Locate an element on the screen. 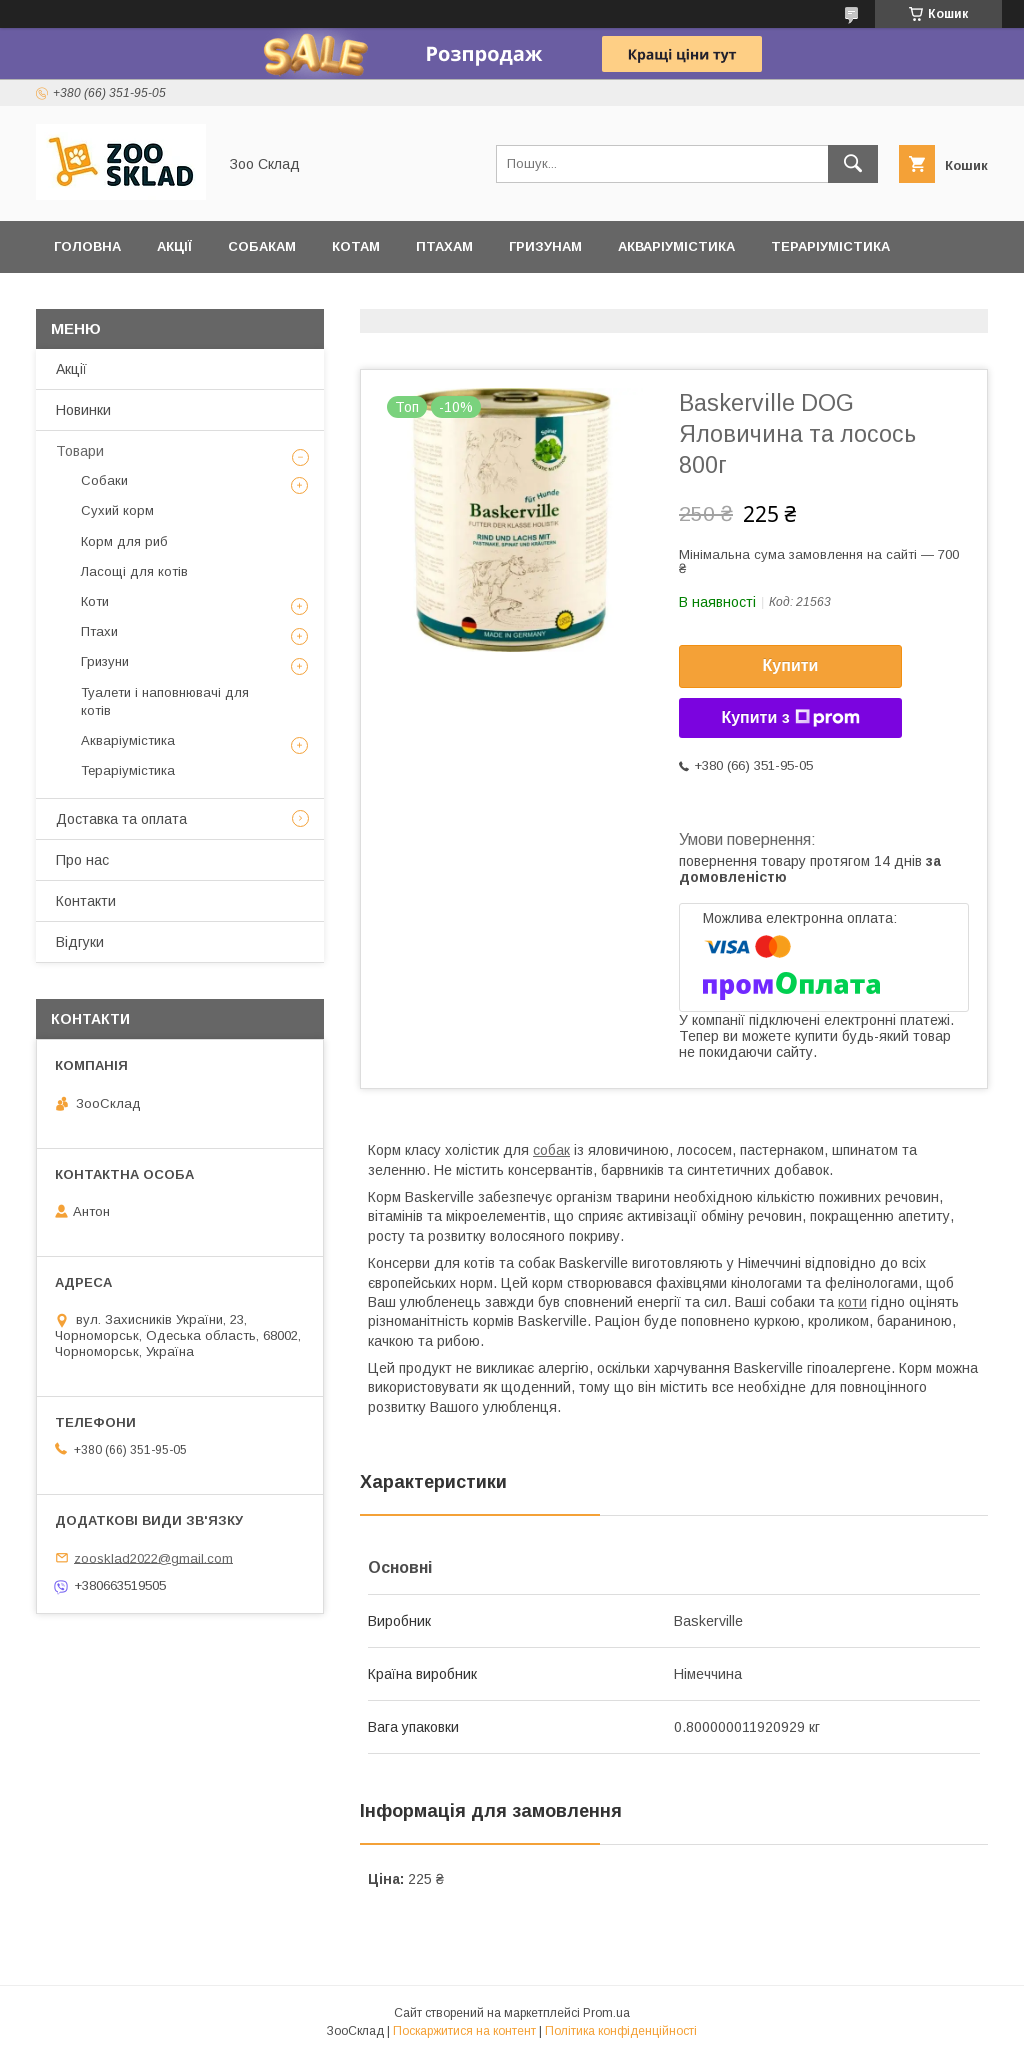 The height and width of the screenshot is (2058, 1024). Купити з is located at coordinates (790, 718).